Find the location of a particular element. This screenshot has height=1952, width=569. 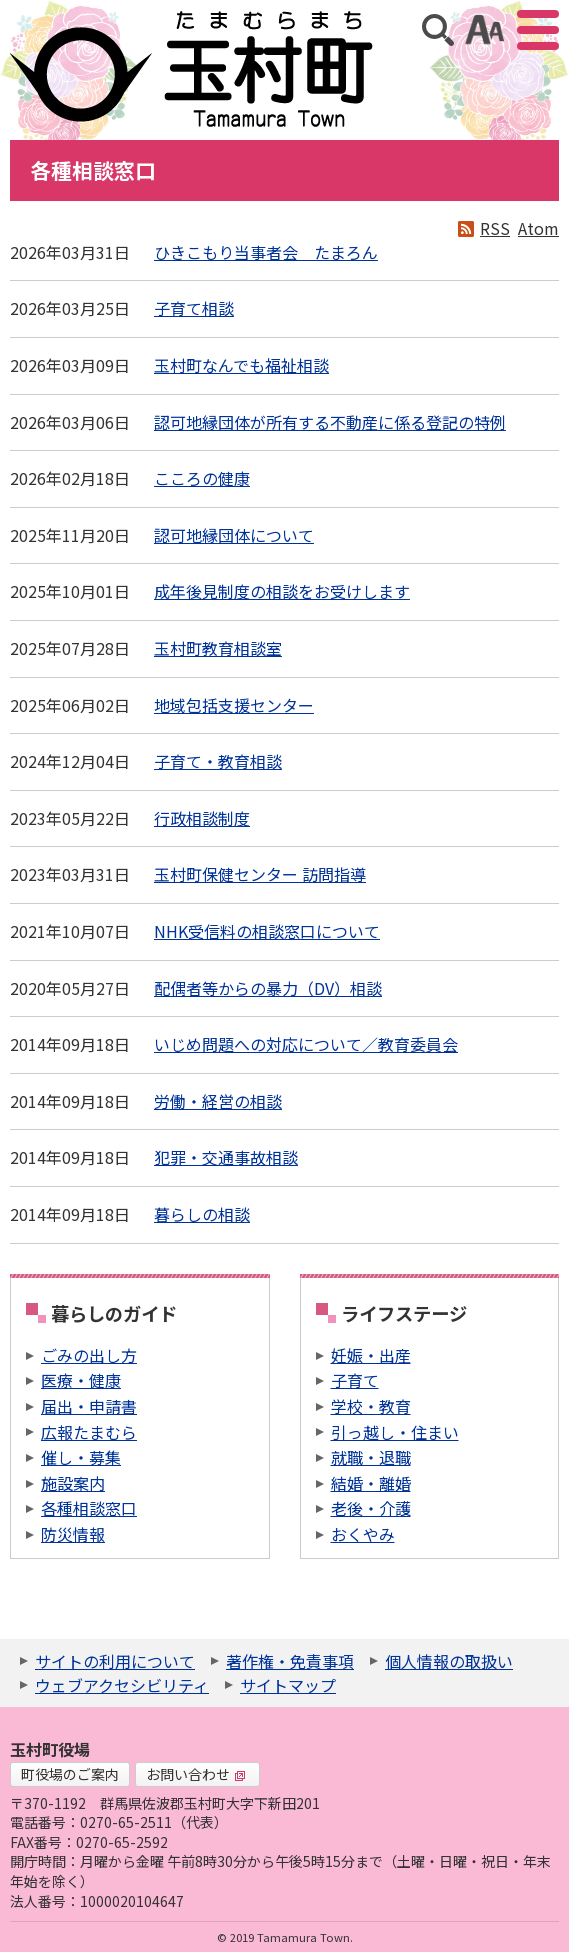

町役場のご案内 is located at coordinates (70, 1774).